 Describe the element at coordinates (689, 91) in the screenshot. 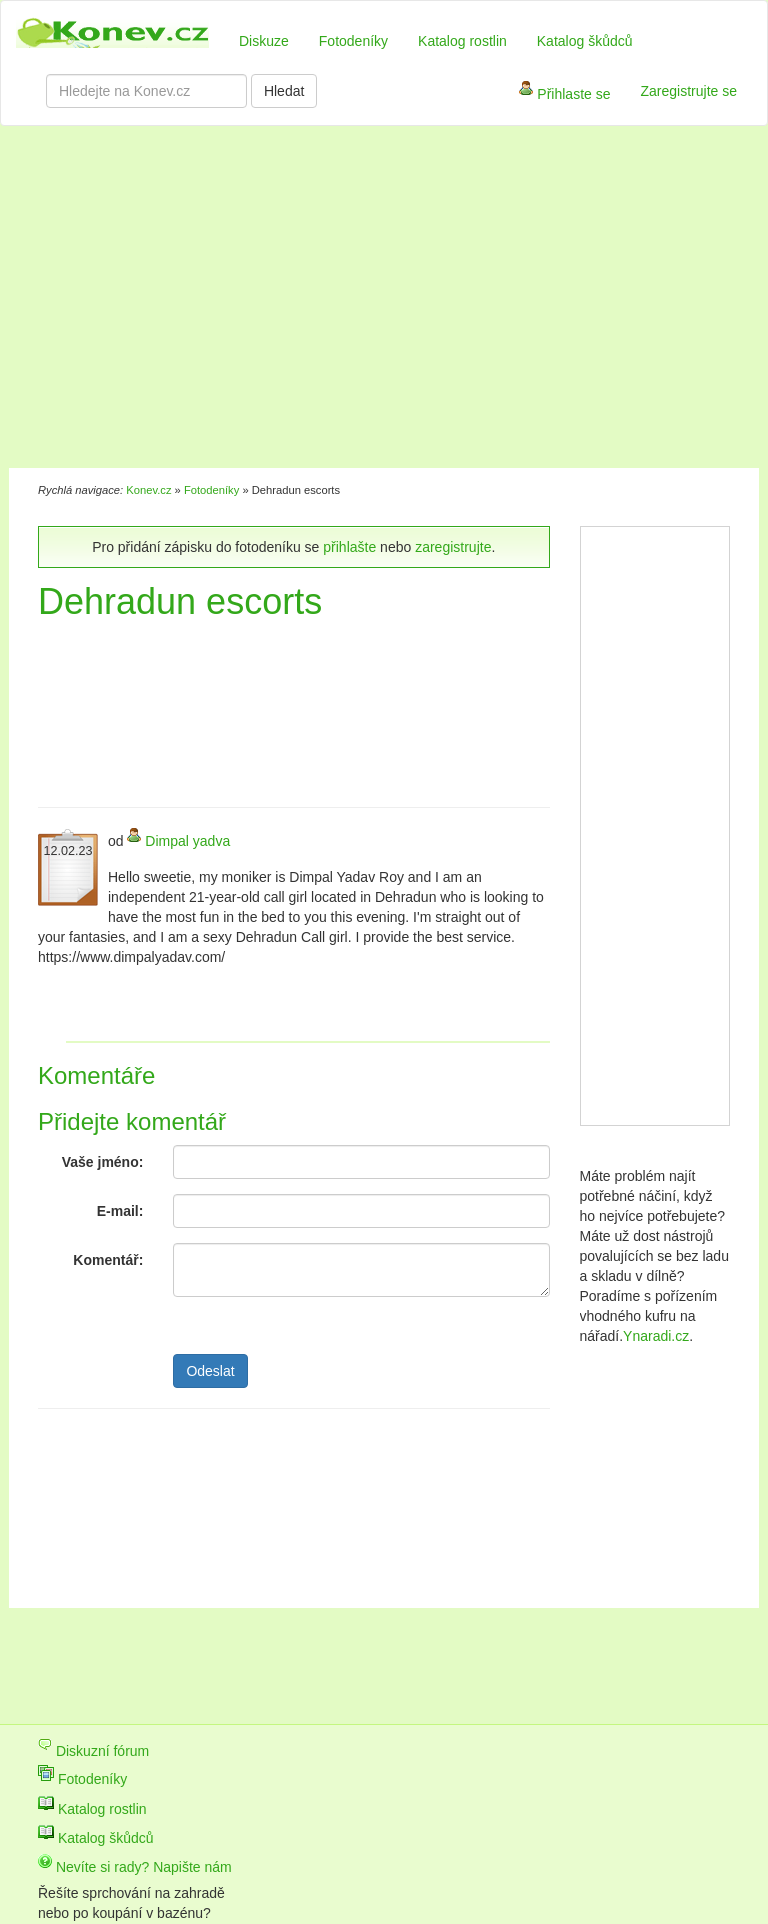

I see `Zaregistrujte se` at that location.